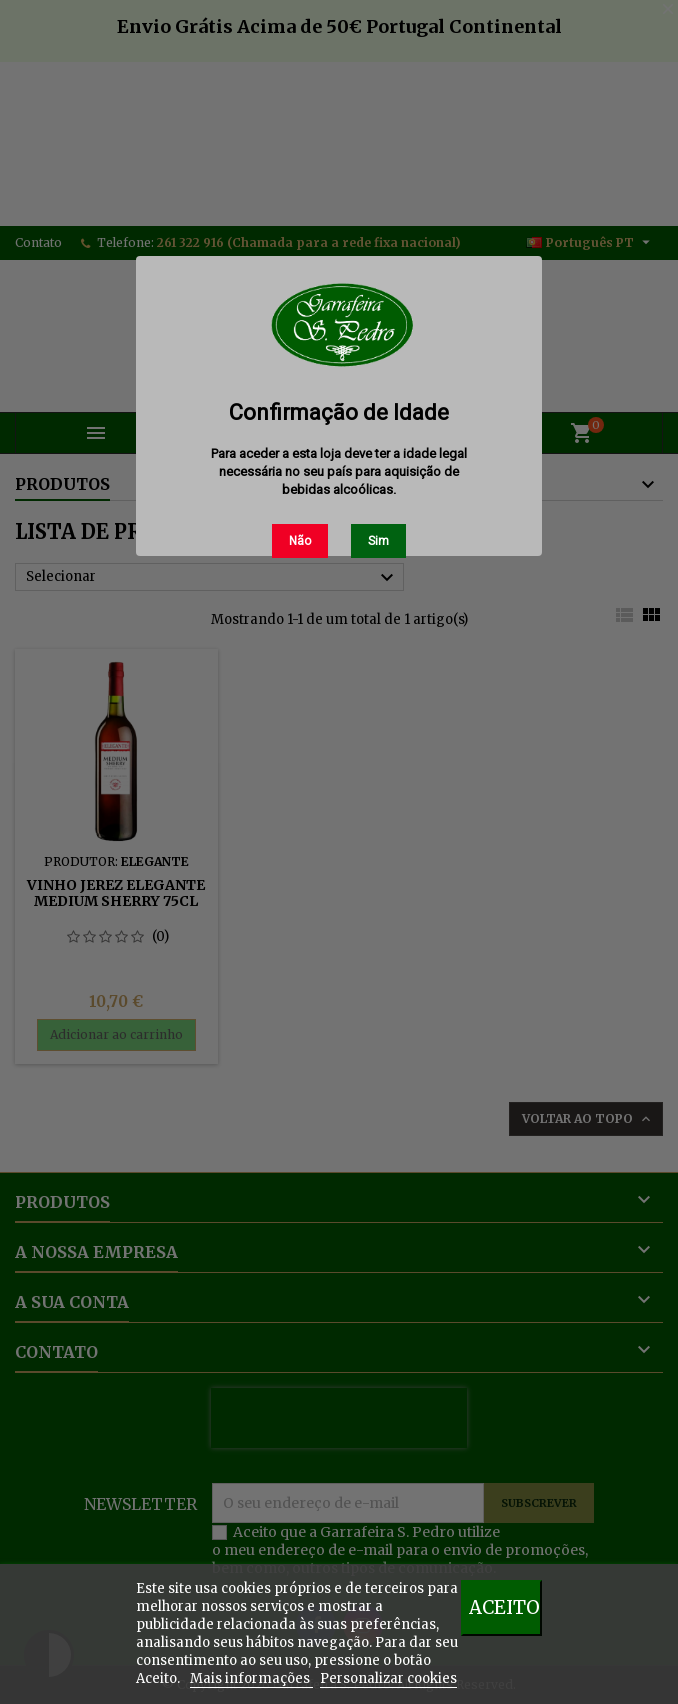 This screenshot has width=678, height=1704. What do you see at coordinates (378, 541) in the screenshot?
I see `Sim` at bounding box center [378, 541].